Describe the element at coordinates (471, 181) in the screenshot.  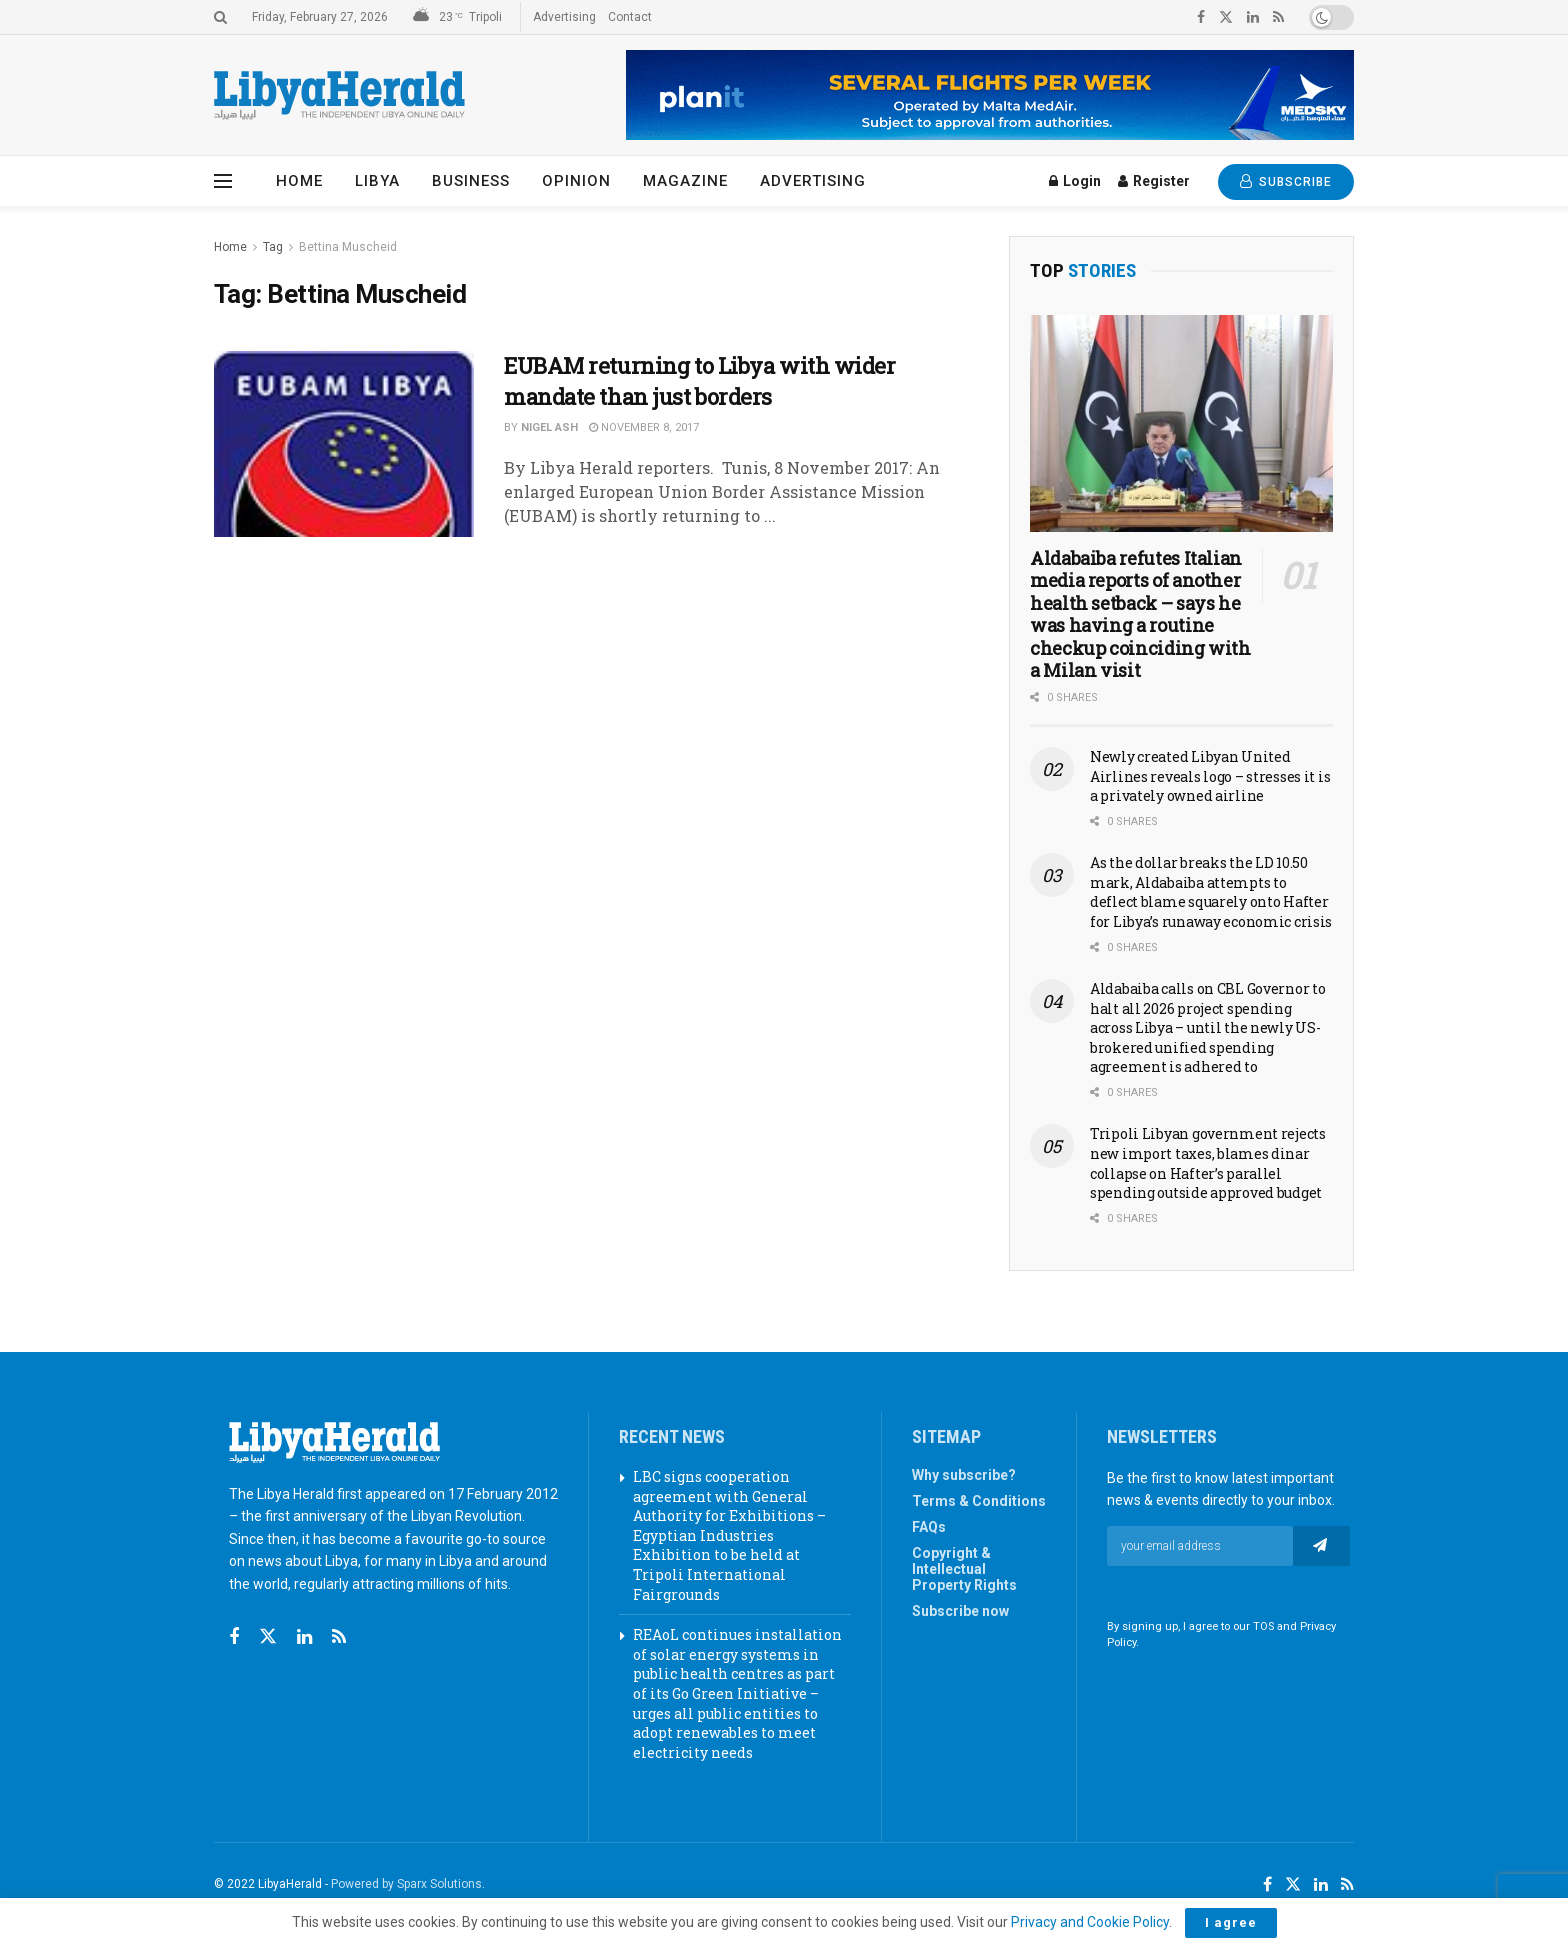
I see `Business` at that location.